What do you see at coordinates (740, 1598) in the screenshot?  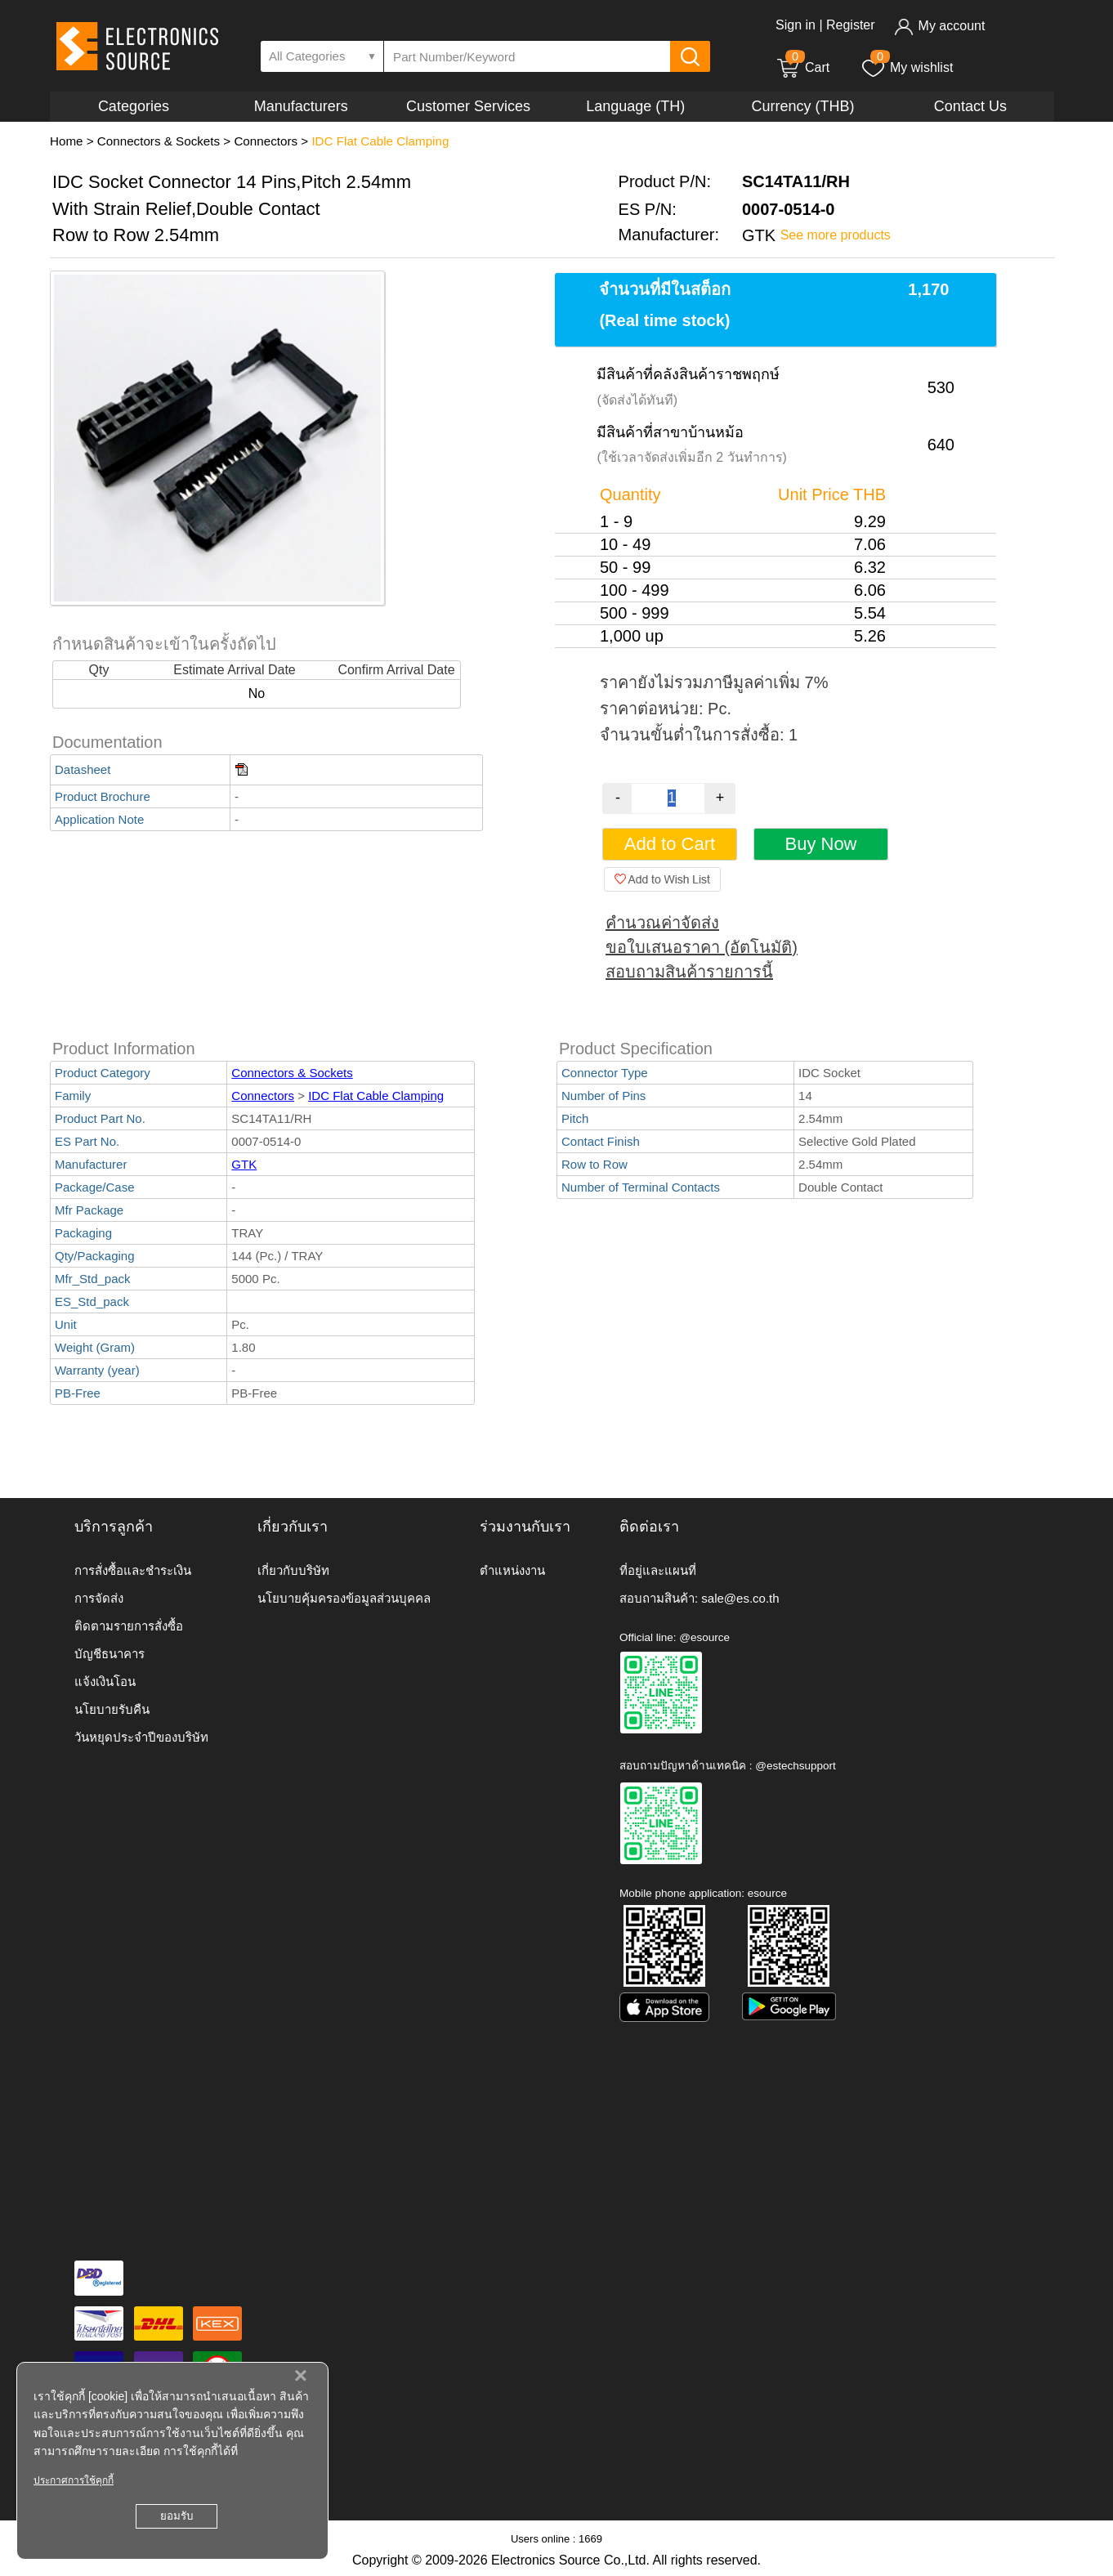 I see `sale@es.co.th` at bounding box center [740, 1598].